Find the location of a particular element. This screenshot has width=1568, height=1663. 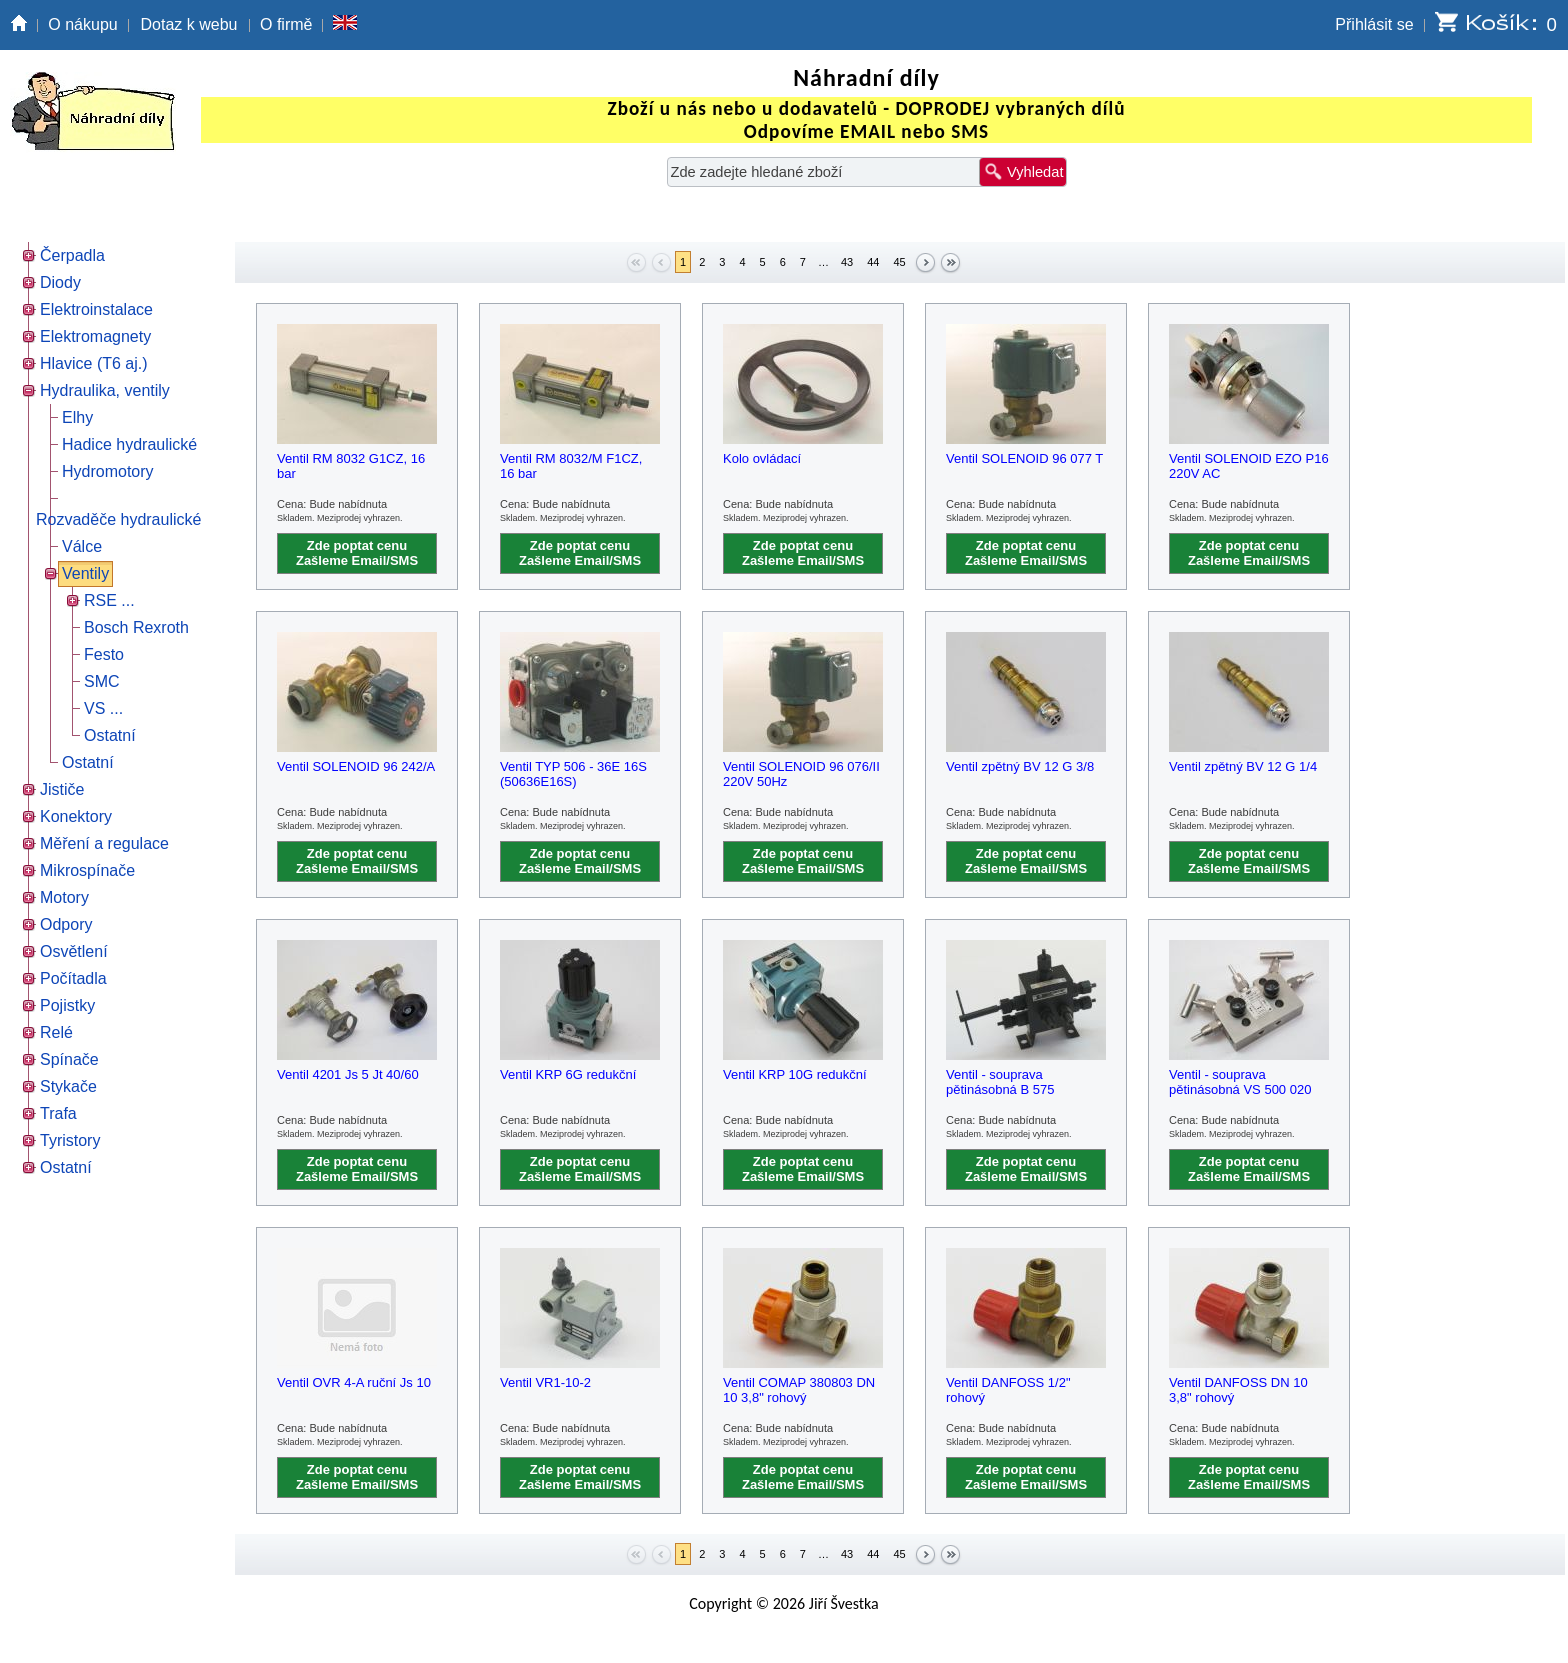

Přihlásit se is located at coordinates (1374, 24).